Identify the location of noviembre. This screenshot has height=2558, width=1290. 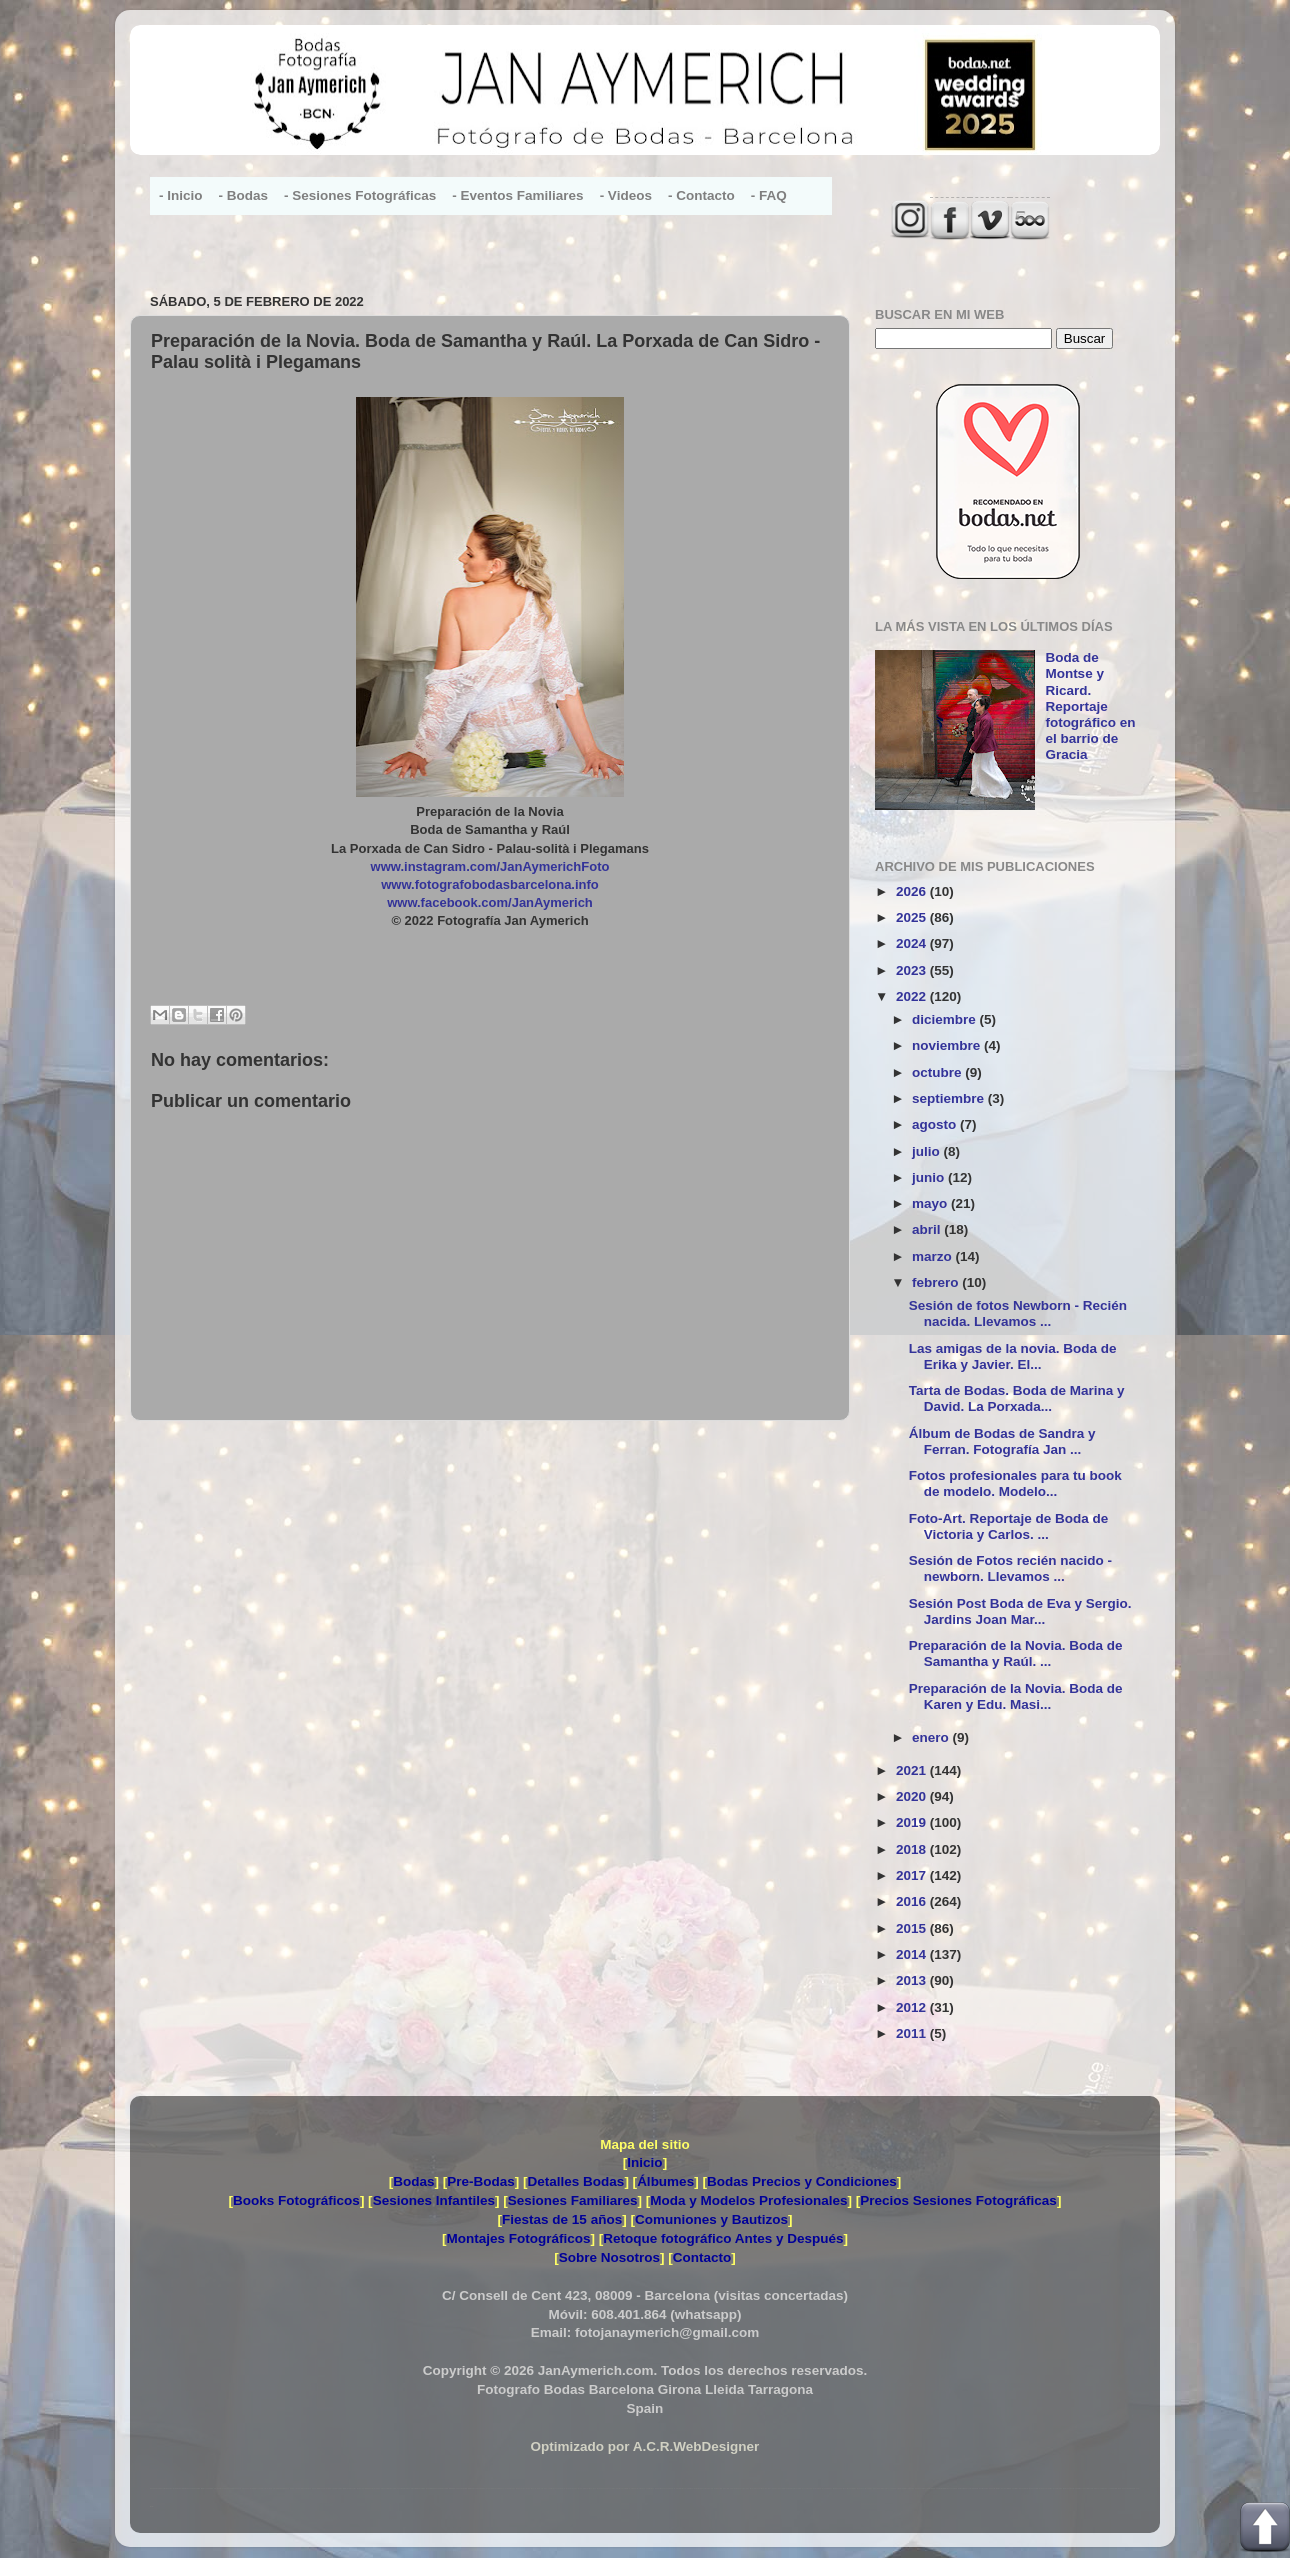
(948, 1045).